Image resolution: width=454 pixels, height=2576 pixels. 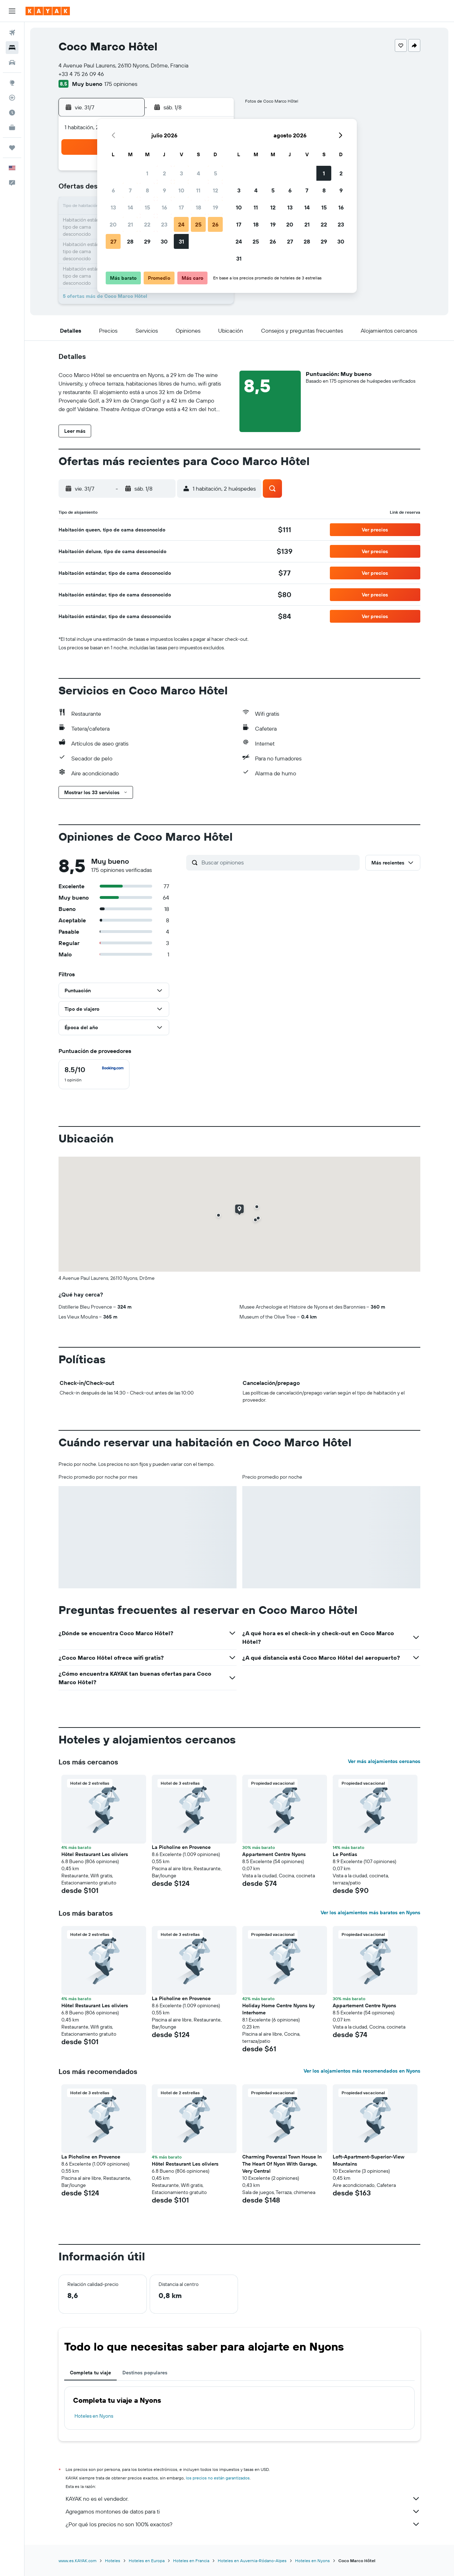 What do you see at coordinates (370, 1912) in the screenshot?
I see `Ver los alojamientos más baratos en Nyons` at bounding box center [370, 1912].